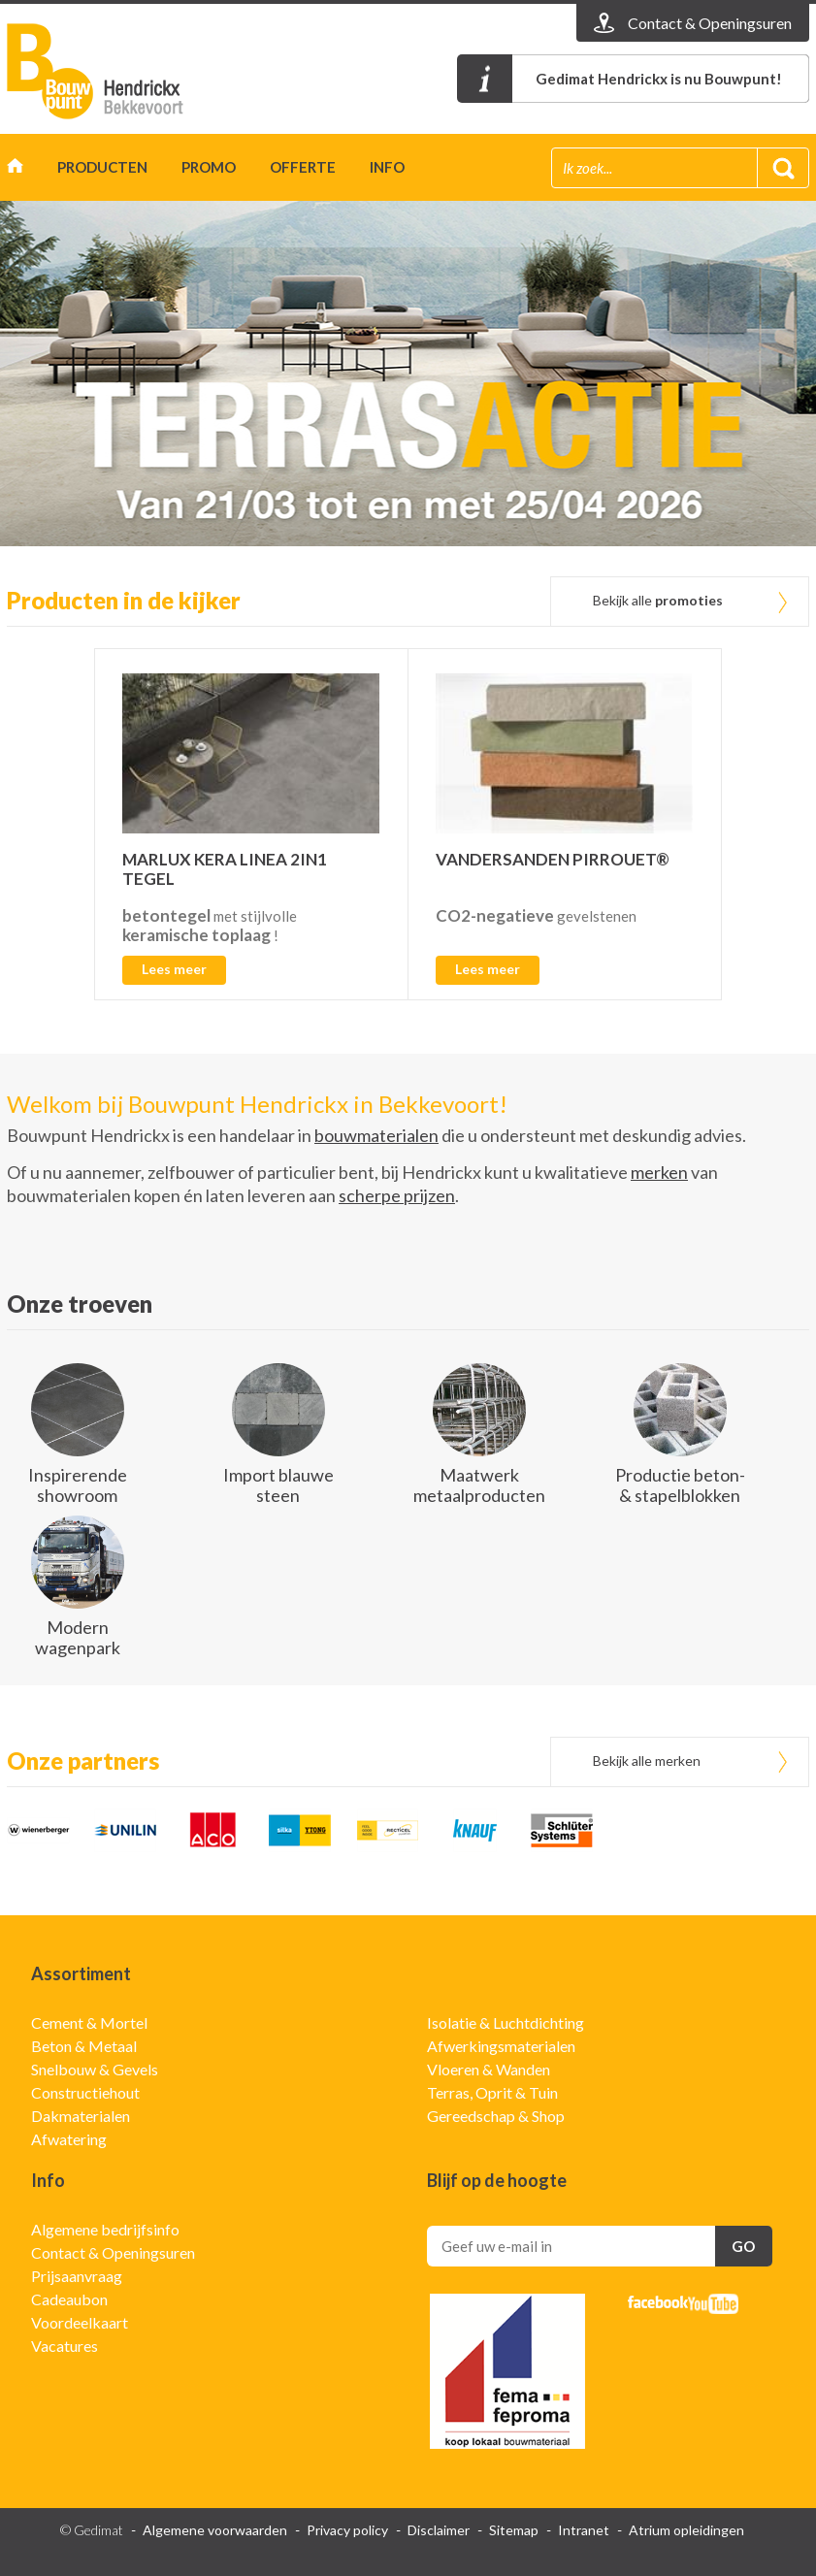 This screenshot has width=816, height=2576. I want to click on Snelbouw & Gevels, so click(94, 2069).